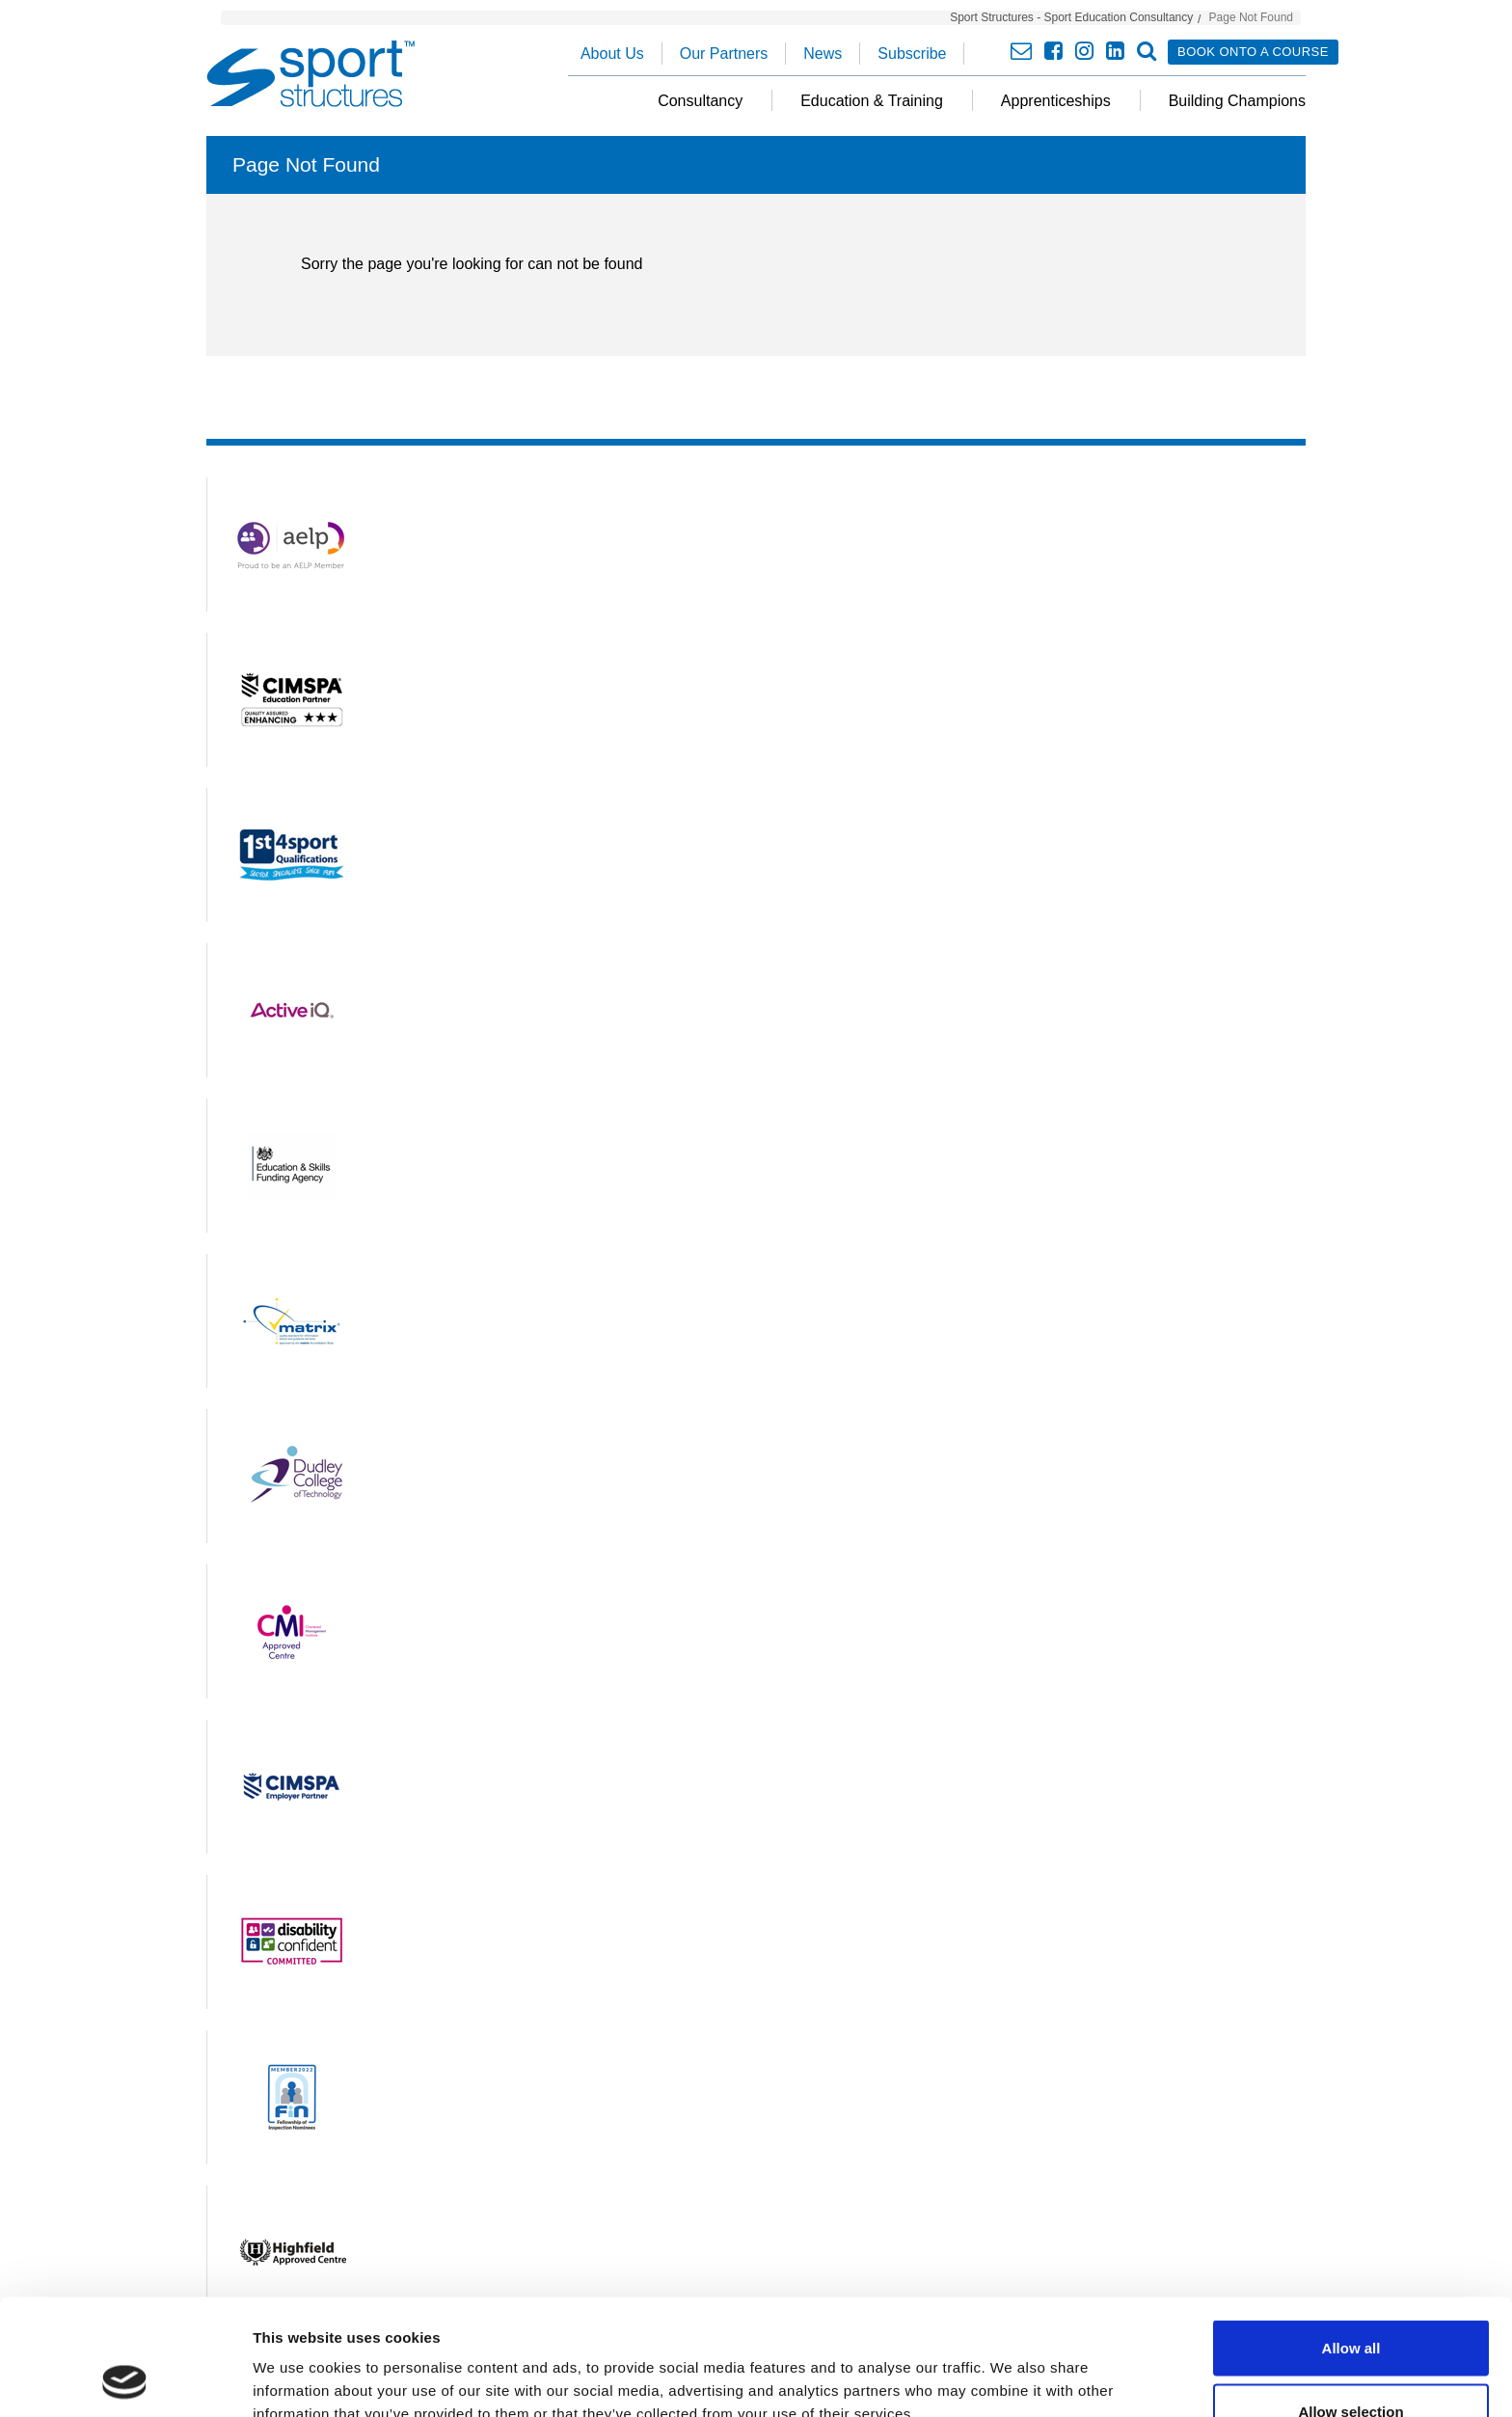 Image resolution: width=1512 pixels, height=2417 pixels. I want to click on Show details, so click(1012, 2367).